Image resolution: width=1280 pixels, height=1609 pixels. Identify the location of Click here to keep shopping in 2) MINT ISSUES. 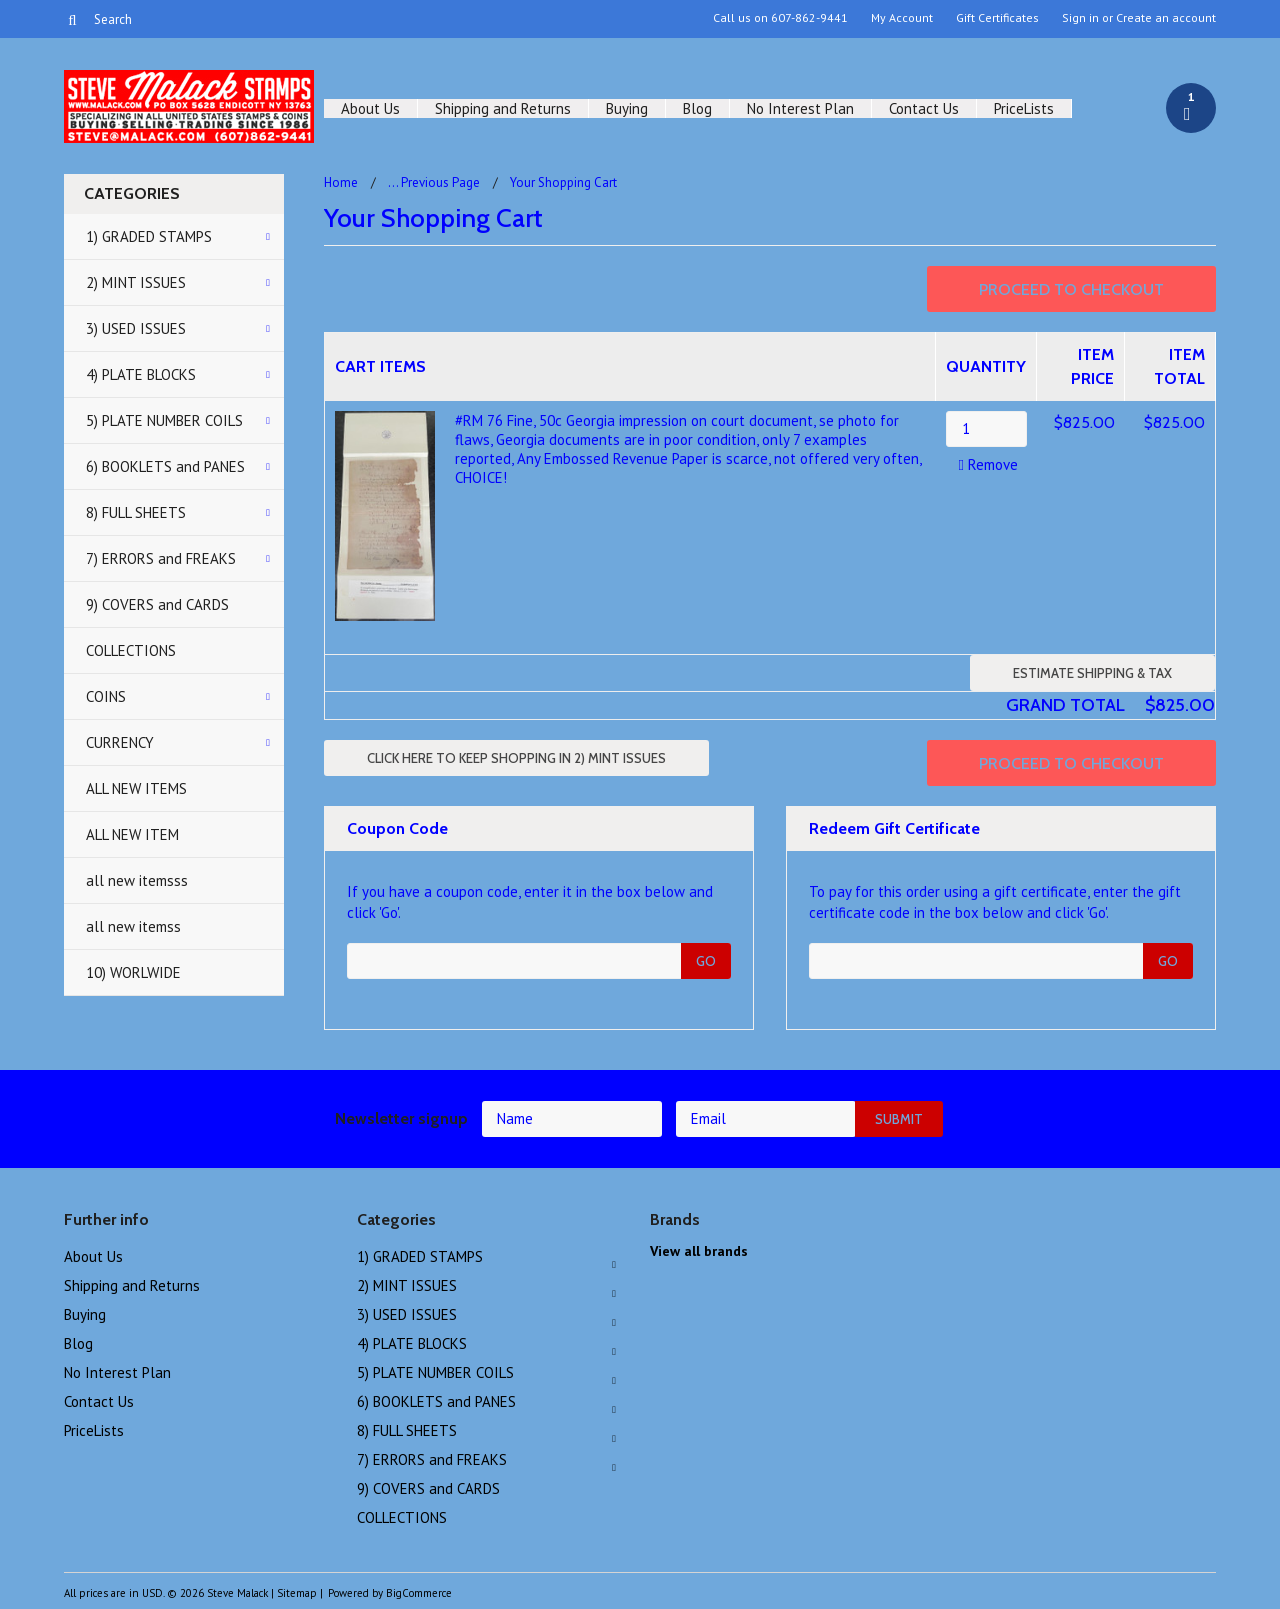
(516, 758).